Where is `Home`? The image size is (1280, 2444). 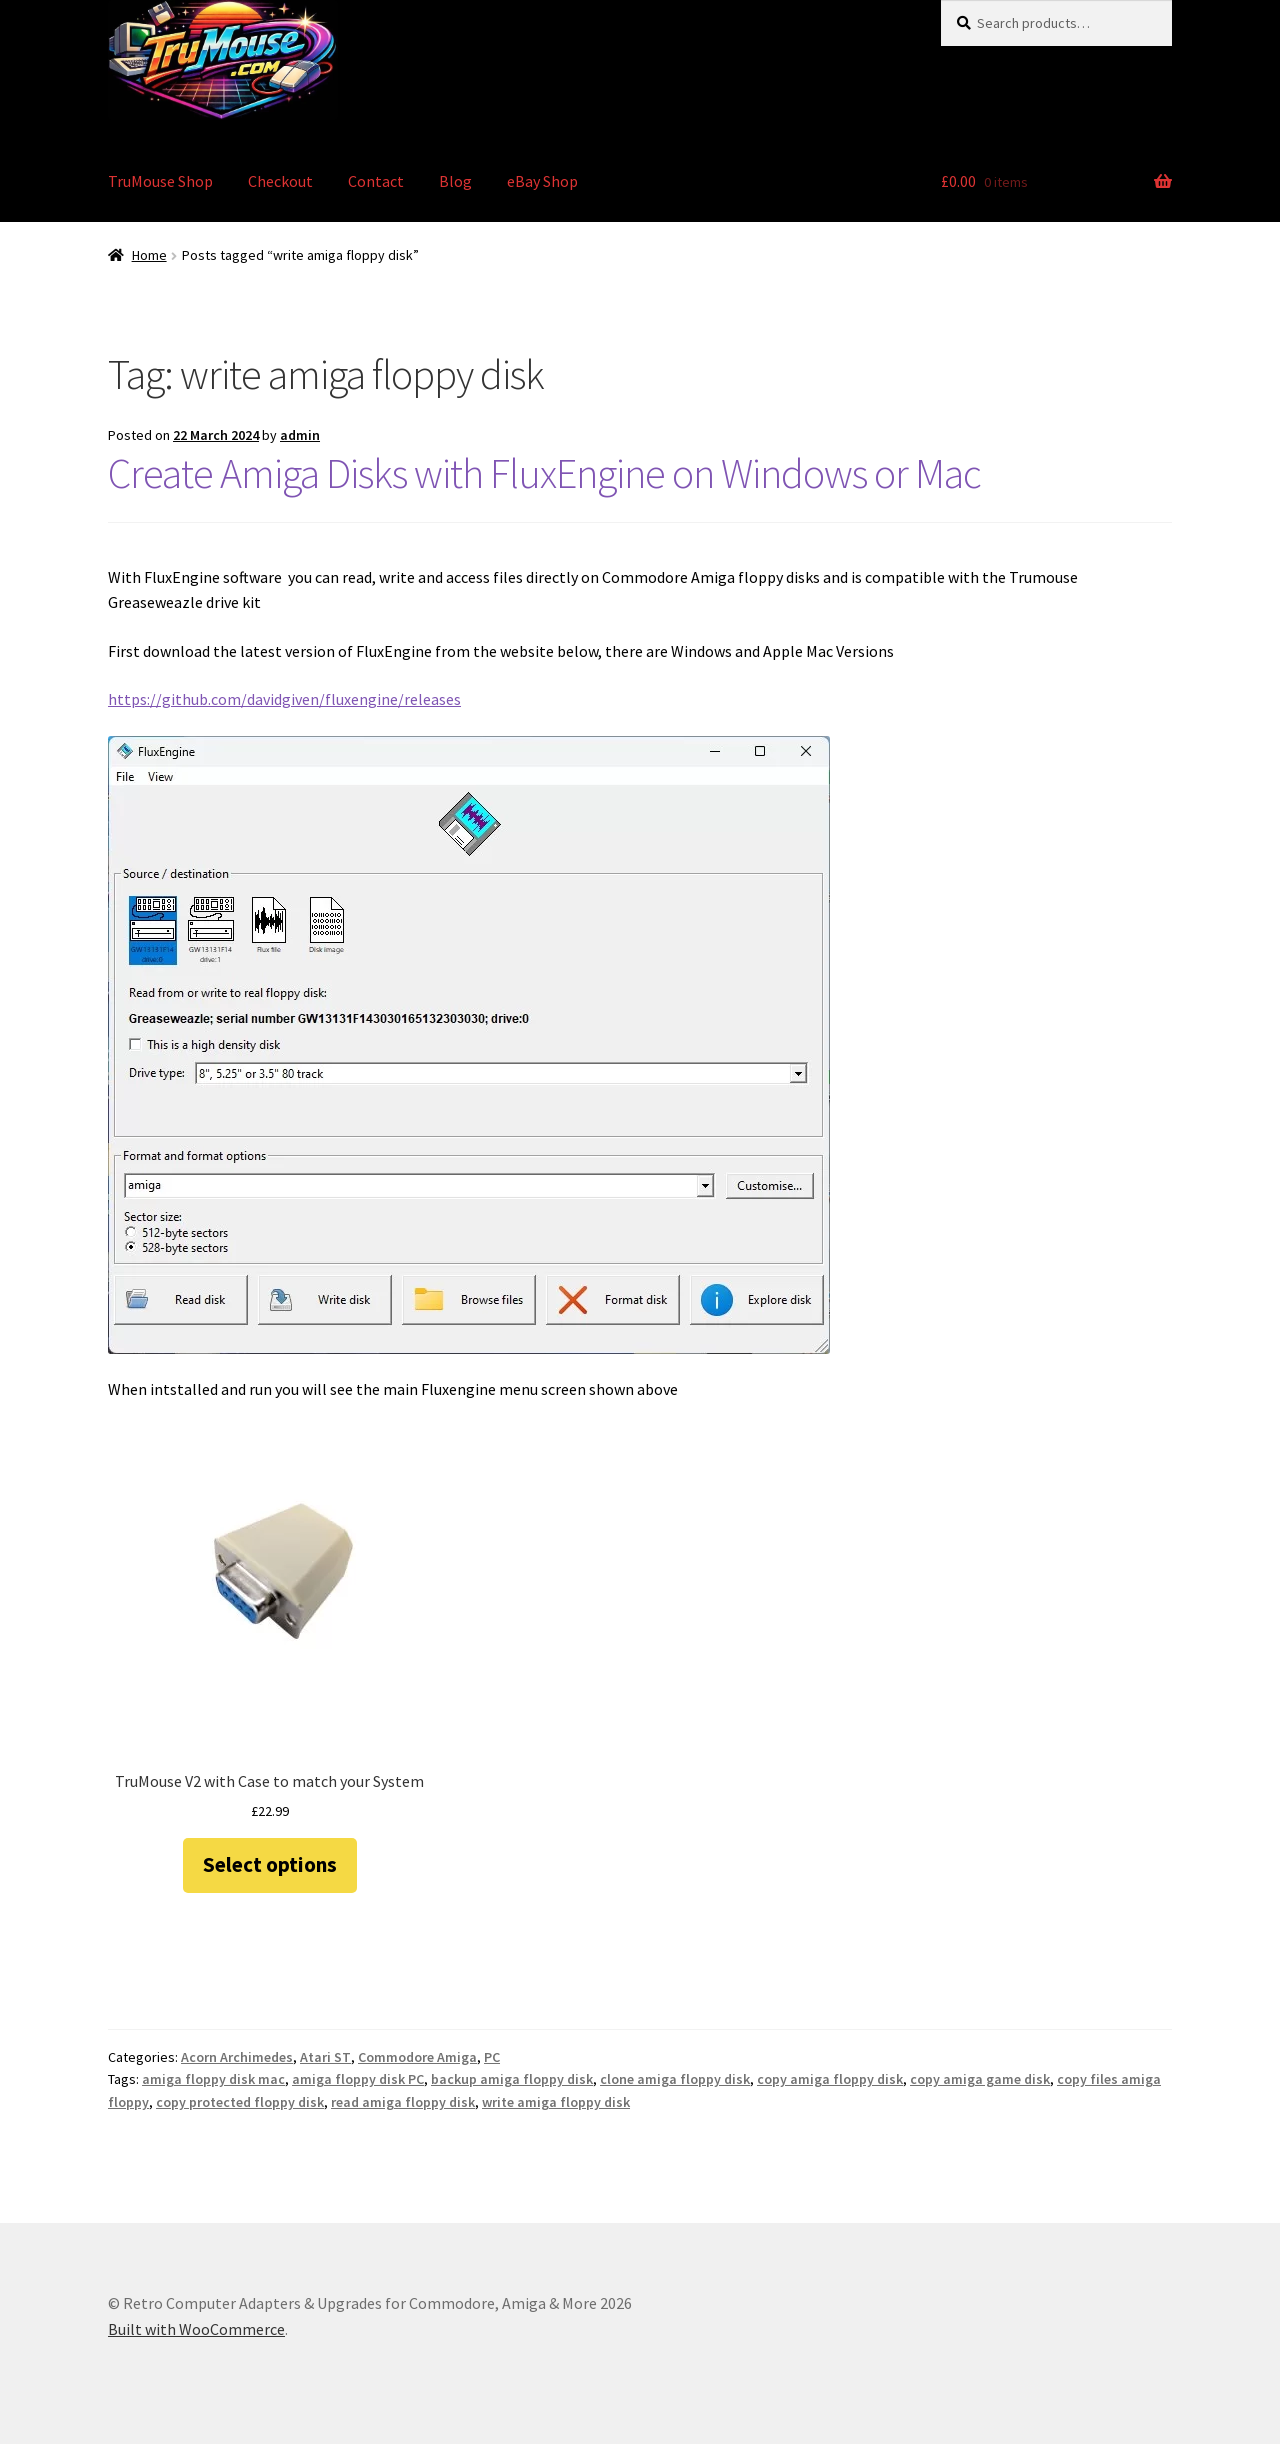
Home is located at coordinates (149, 255).